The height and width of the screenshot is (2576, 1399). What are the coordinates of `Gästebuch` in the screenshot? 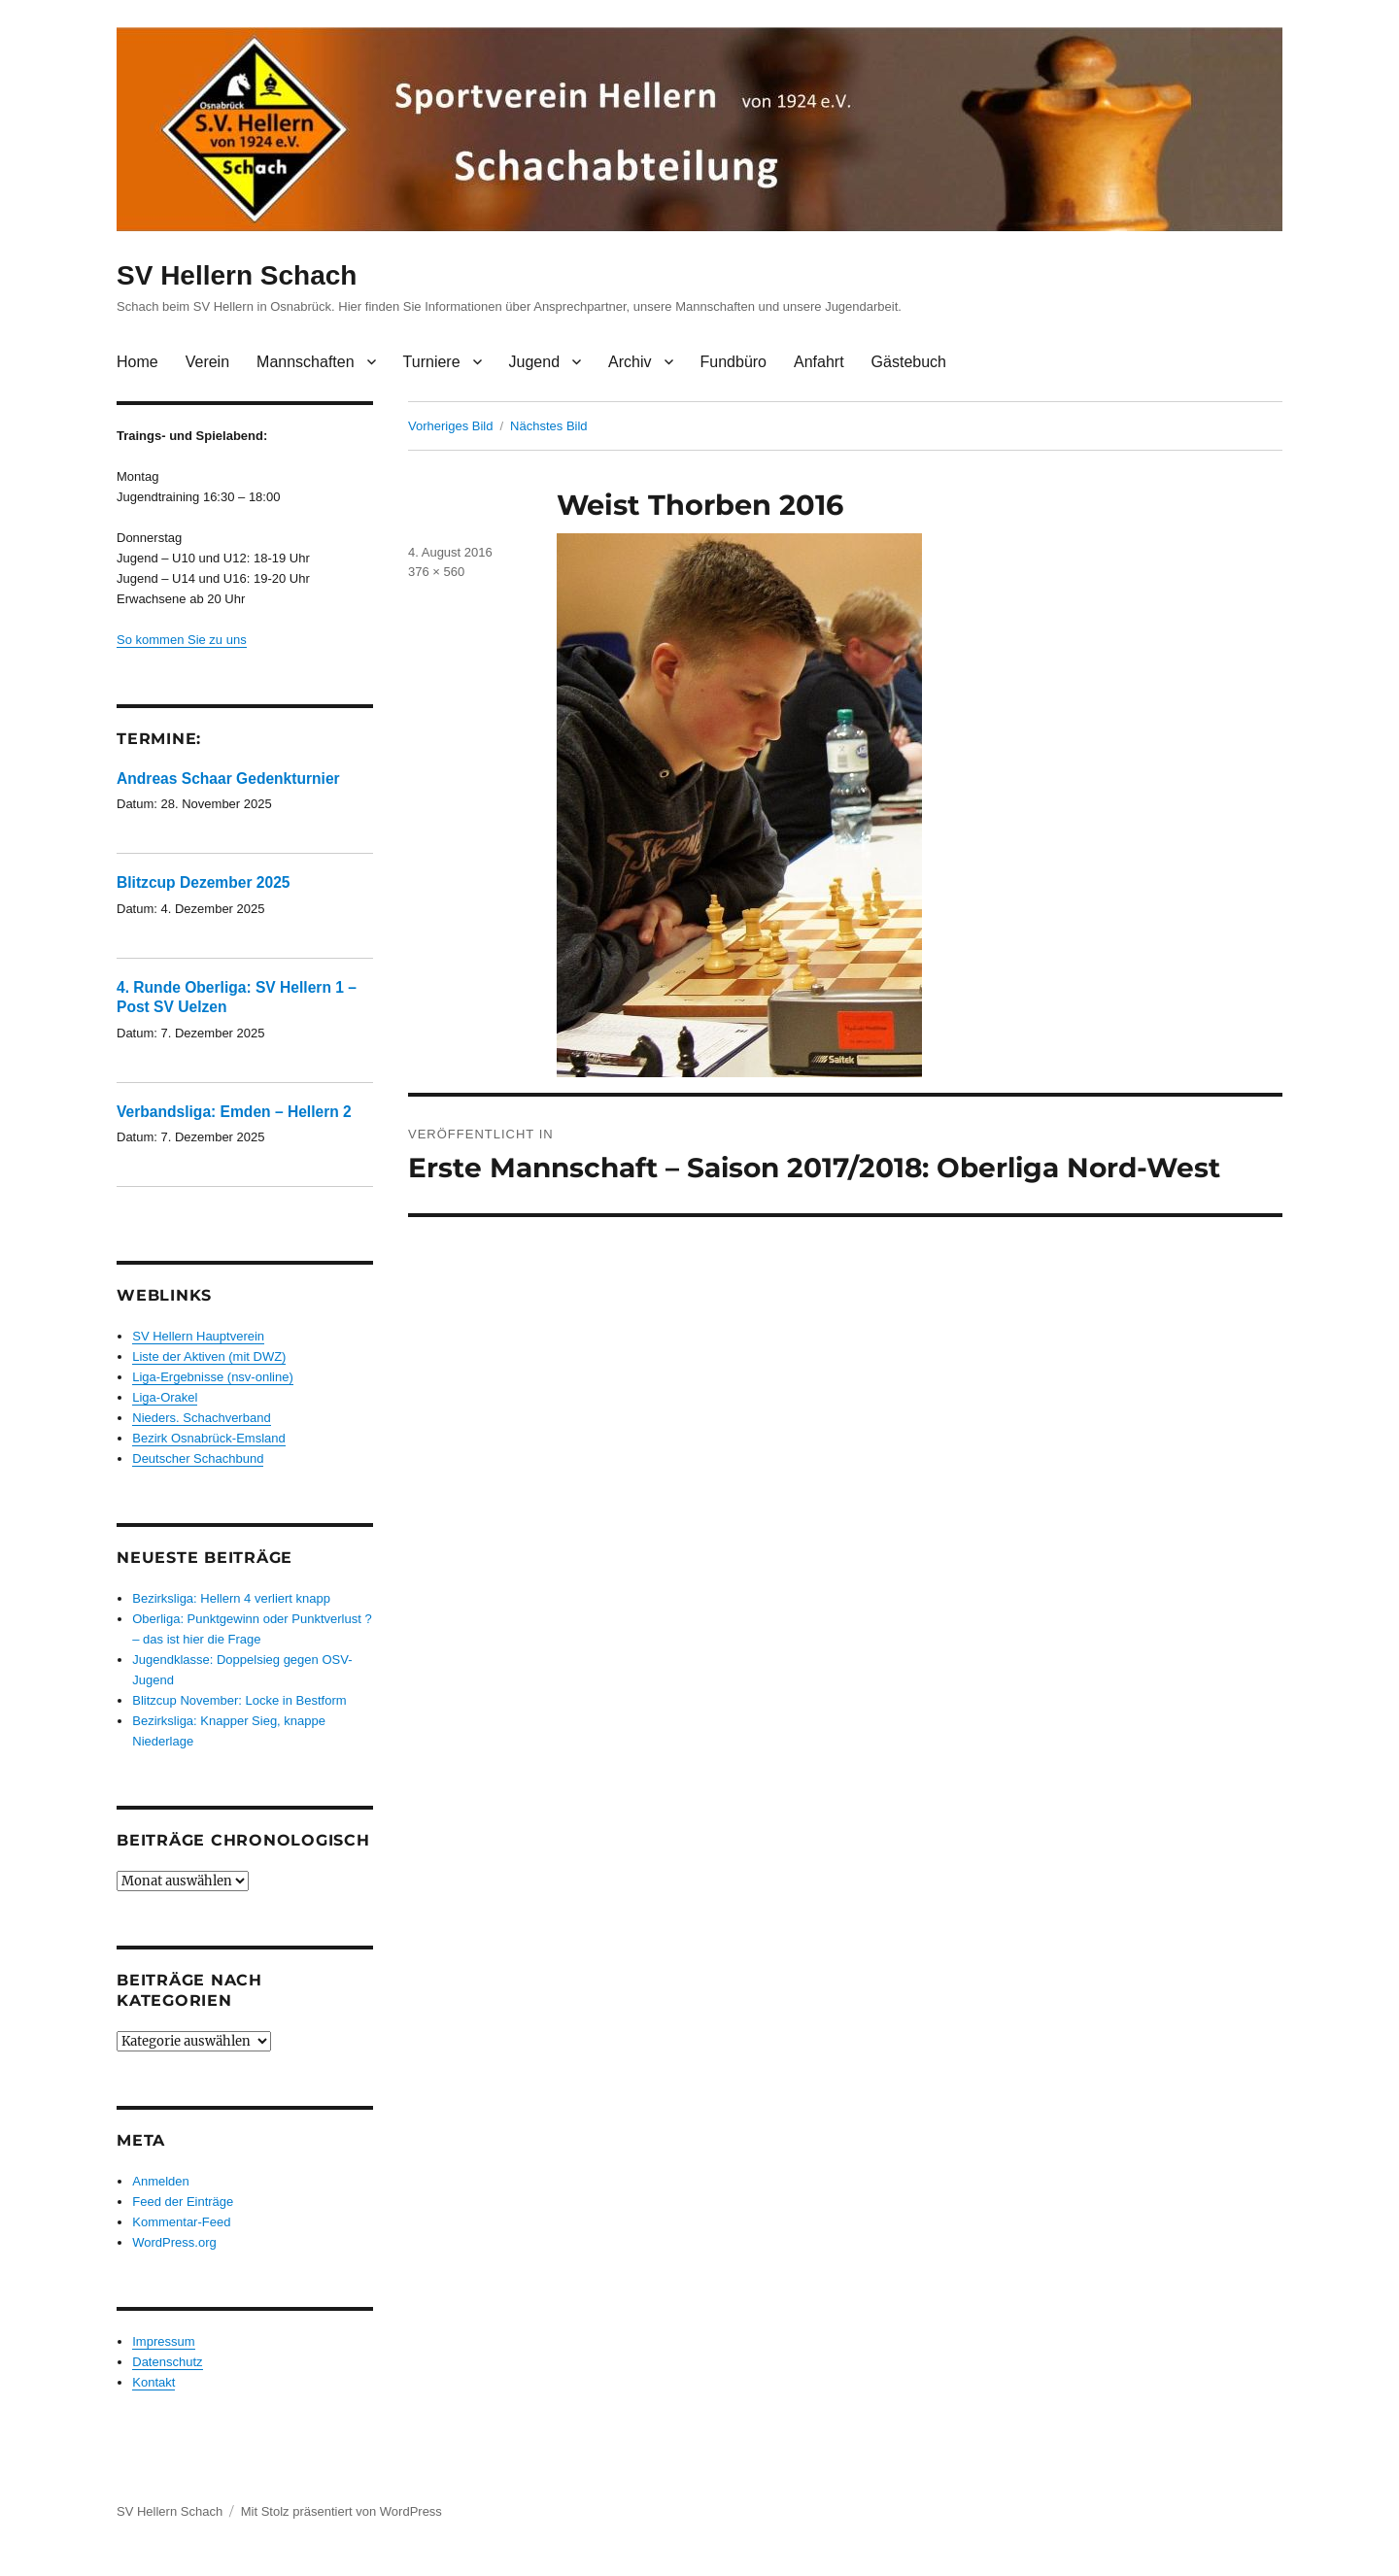 It's located at (908, 362).